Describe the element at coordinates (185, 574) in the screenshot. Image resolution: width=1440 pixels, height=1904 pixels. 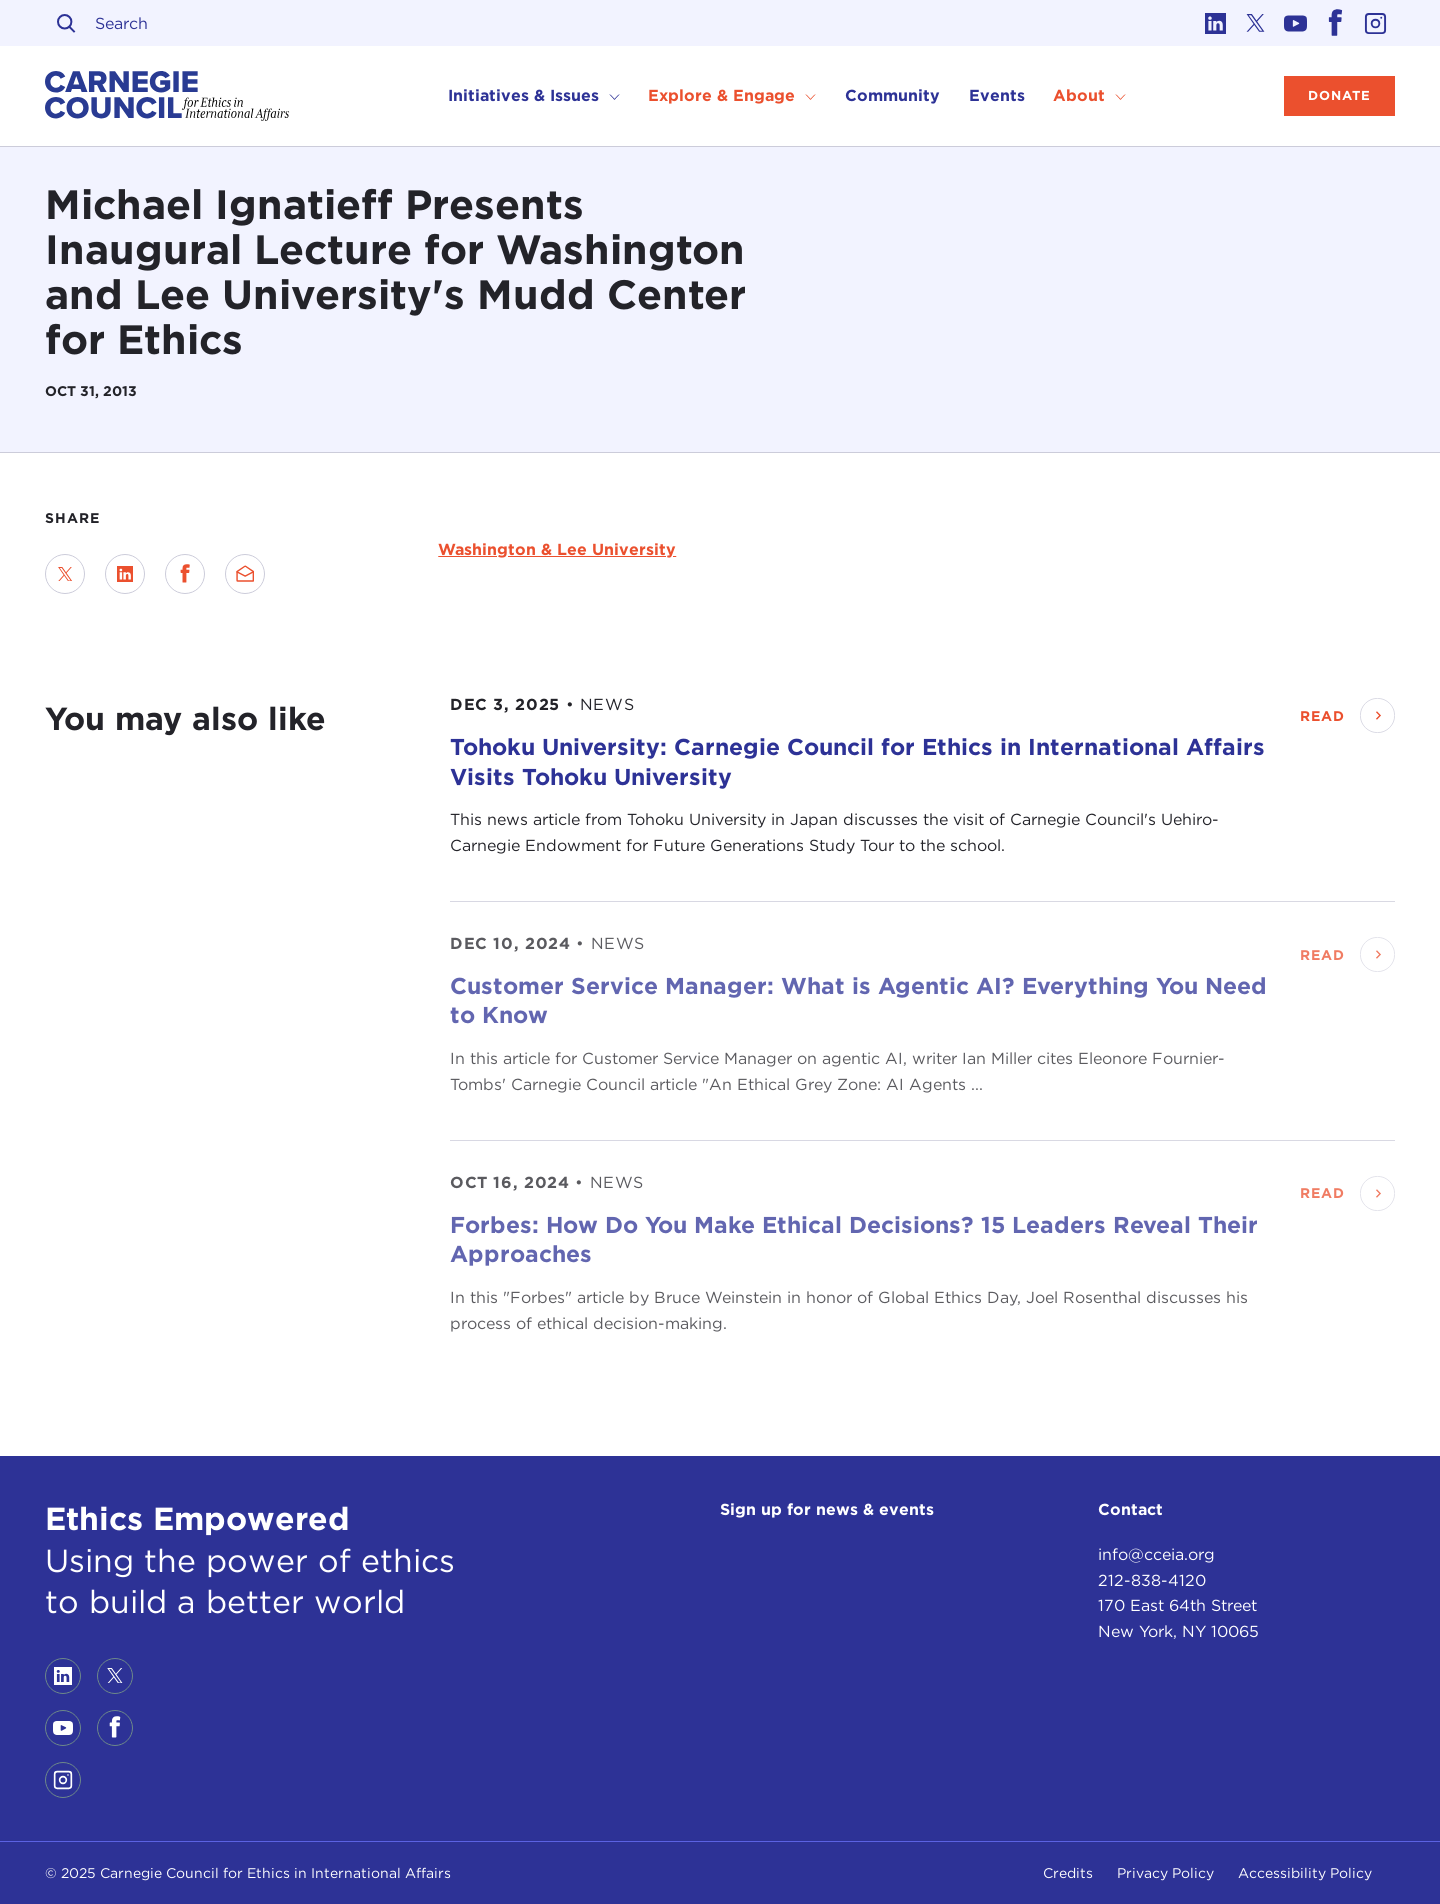
I see `[Share on Facebook]` at that location.